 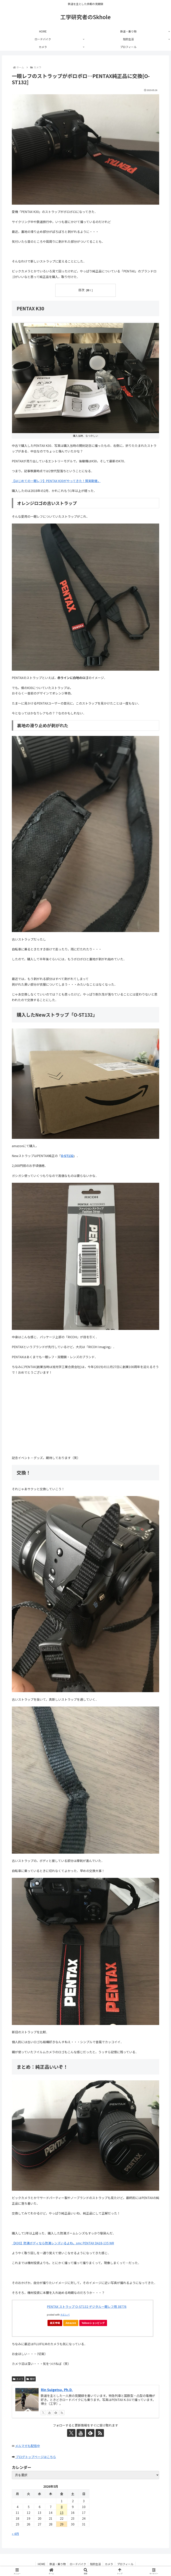 What do you see at coordinates (15, 2533) in the screenshot?
I see `« 4月` at bounding box center [15, 2533].